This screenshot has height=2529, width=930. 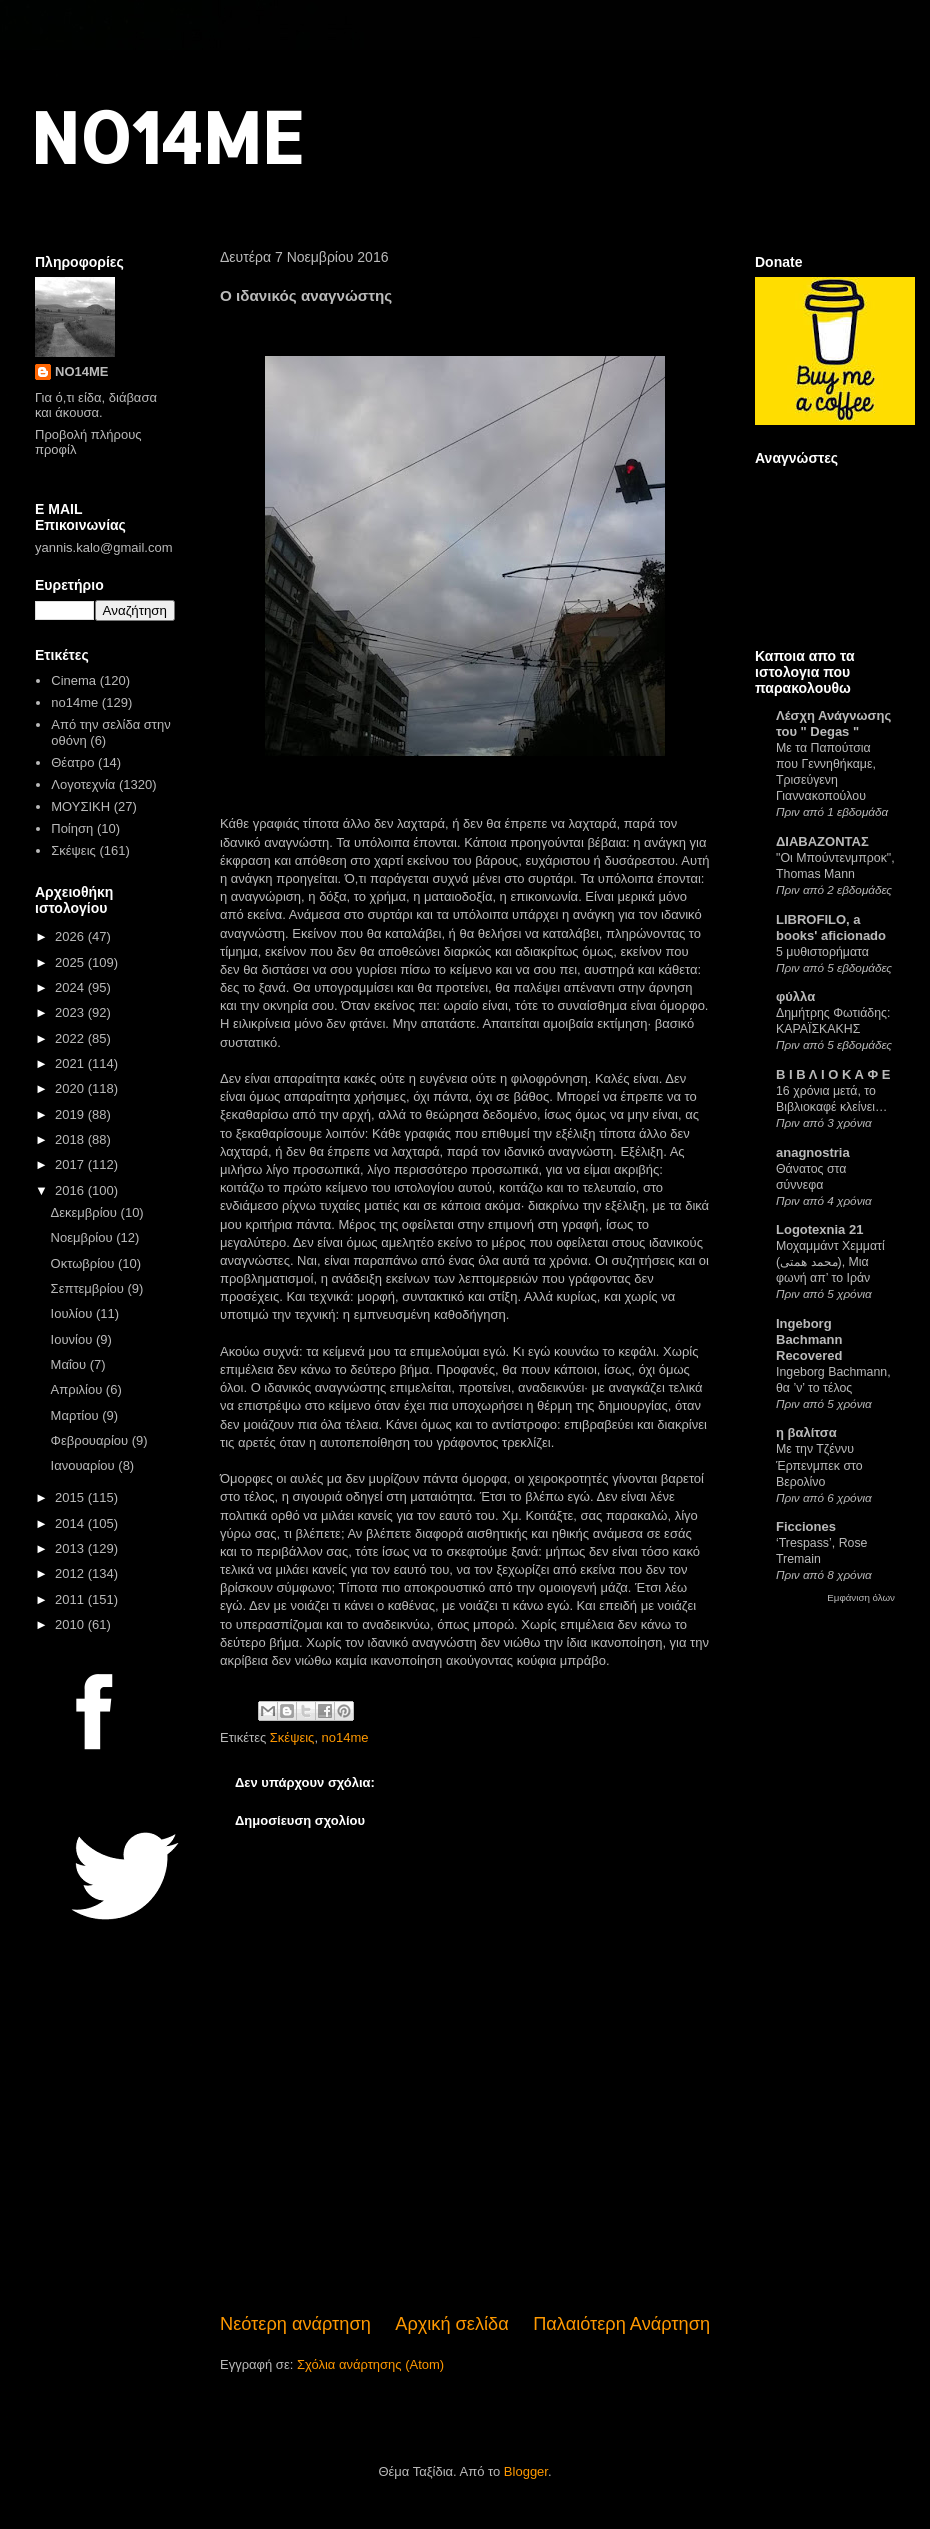 What do you see at coordinates (72, 828) in the screenshot?
I see `Ποίηση` at bounding box center [72, 828].